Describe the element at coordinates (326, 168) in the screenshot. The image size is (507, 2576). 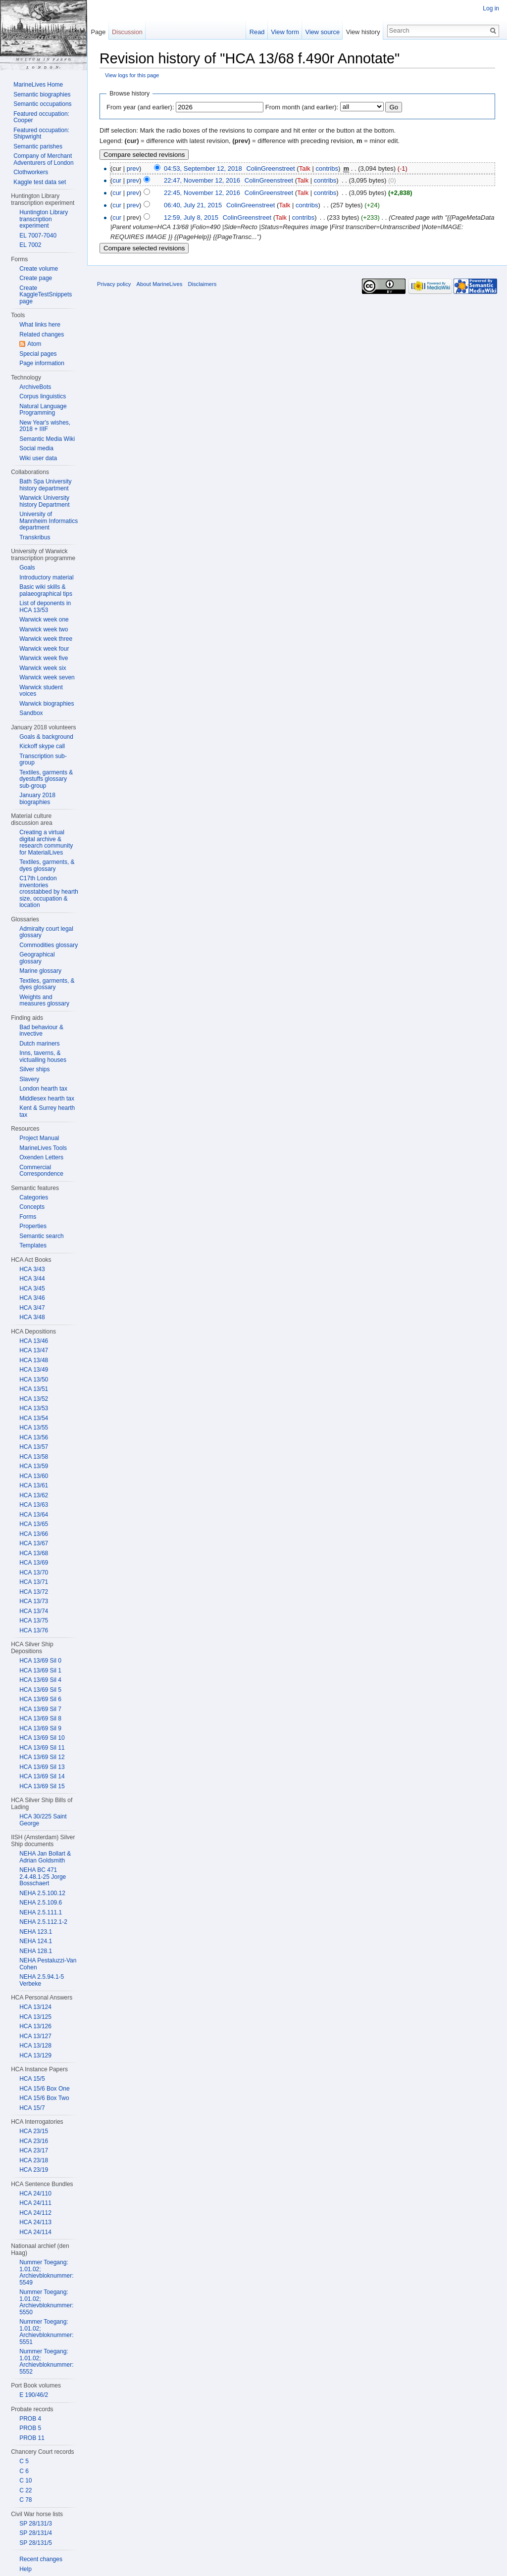
I see `contribs` at that location.